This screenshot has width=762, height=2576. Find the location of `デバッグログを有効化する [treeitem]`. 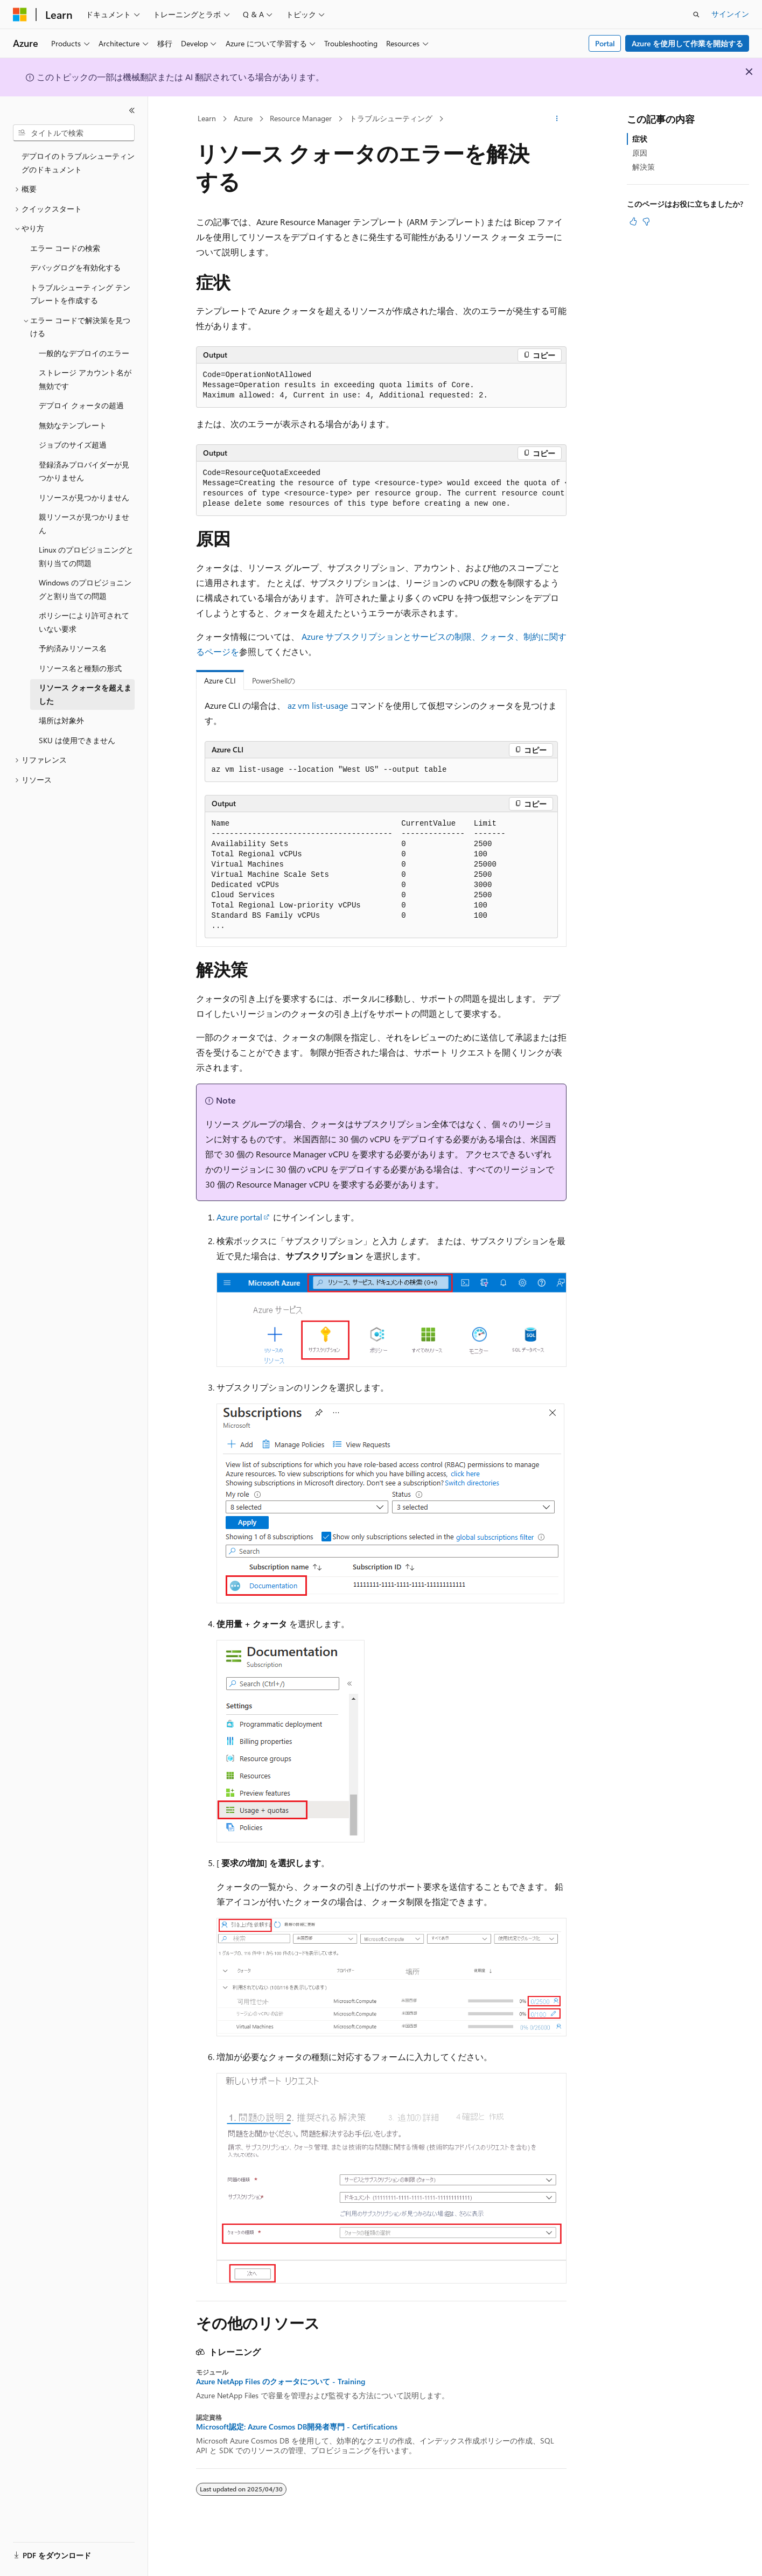

デバッグログを有効化する [treeitem] is located at coordinates (75, 267).